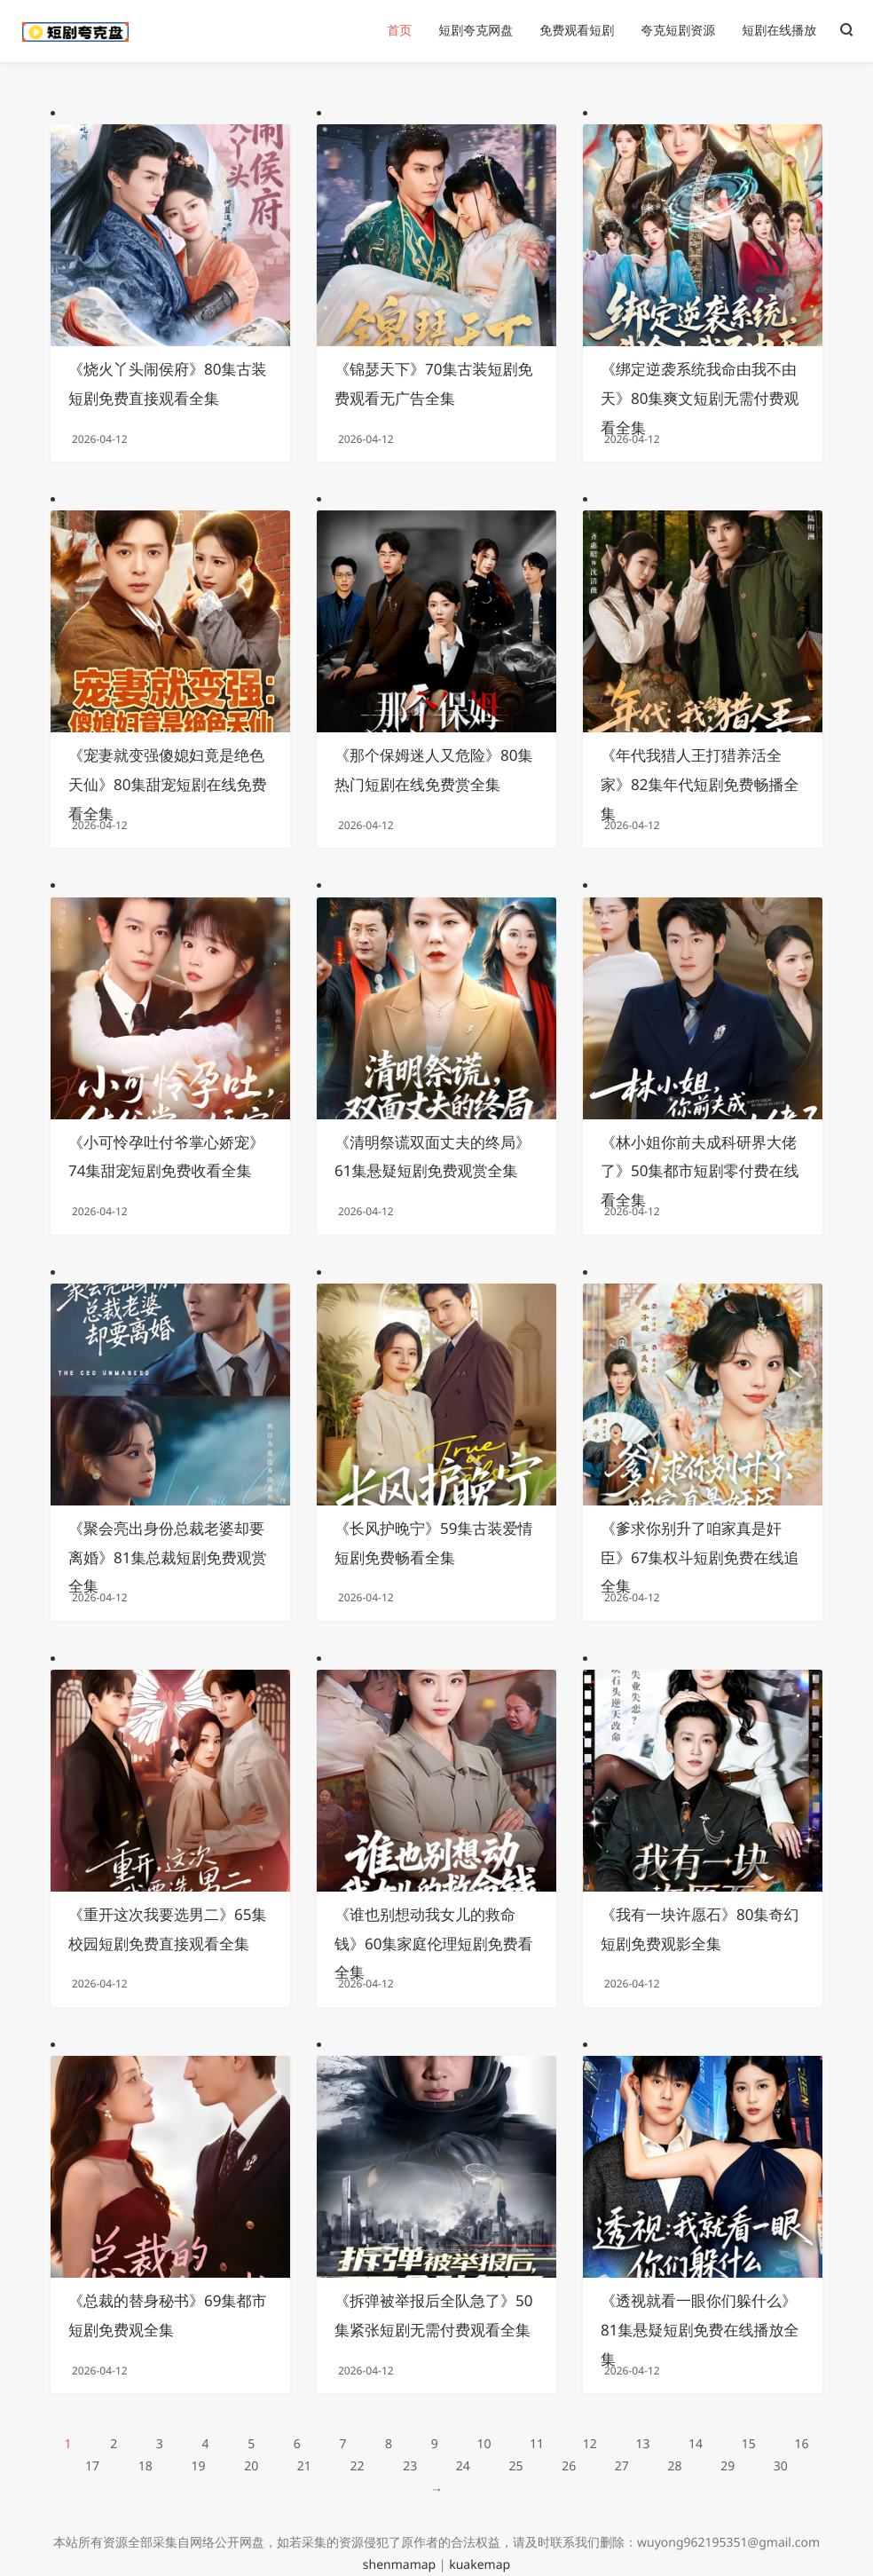 The image size is (873, 2576). Describe the element at coordinates (357, 2466) in the screenshot. I see `22` at that location.